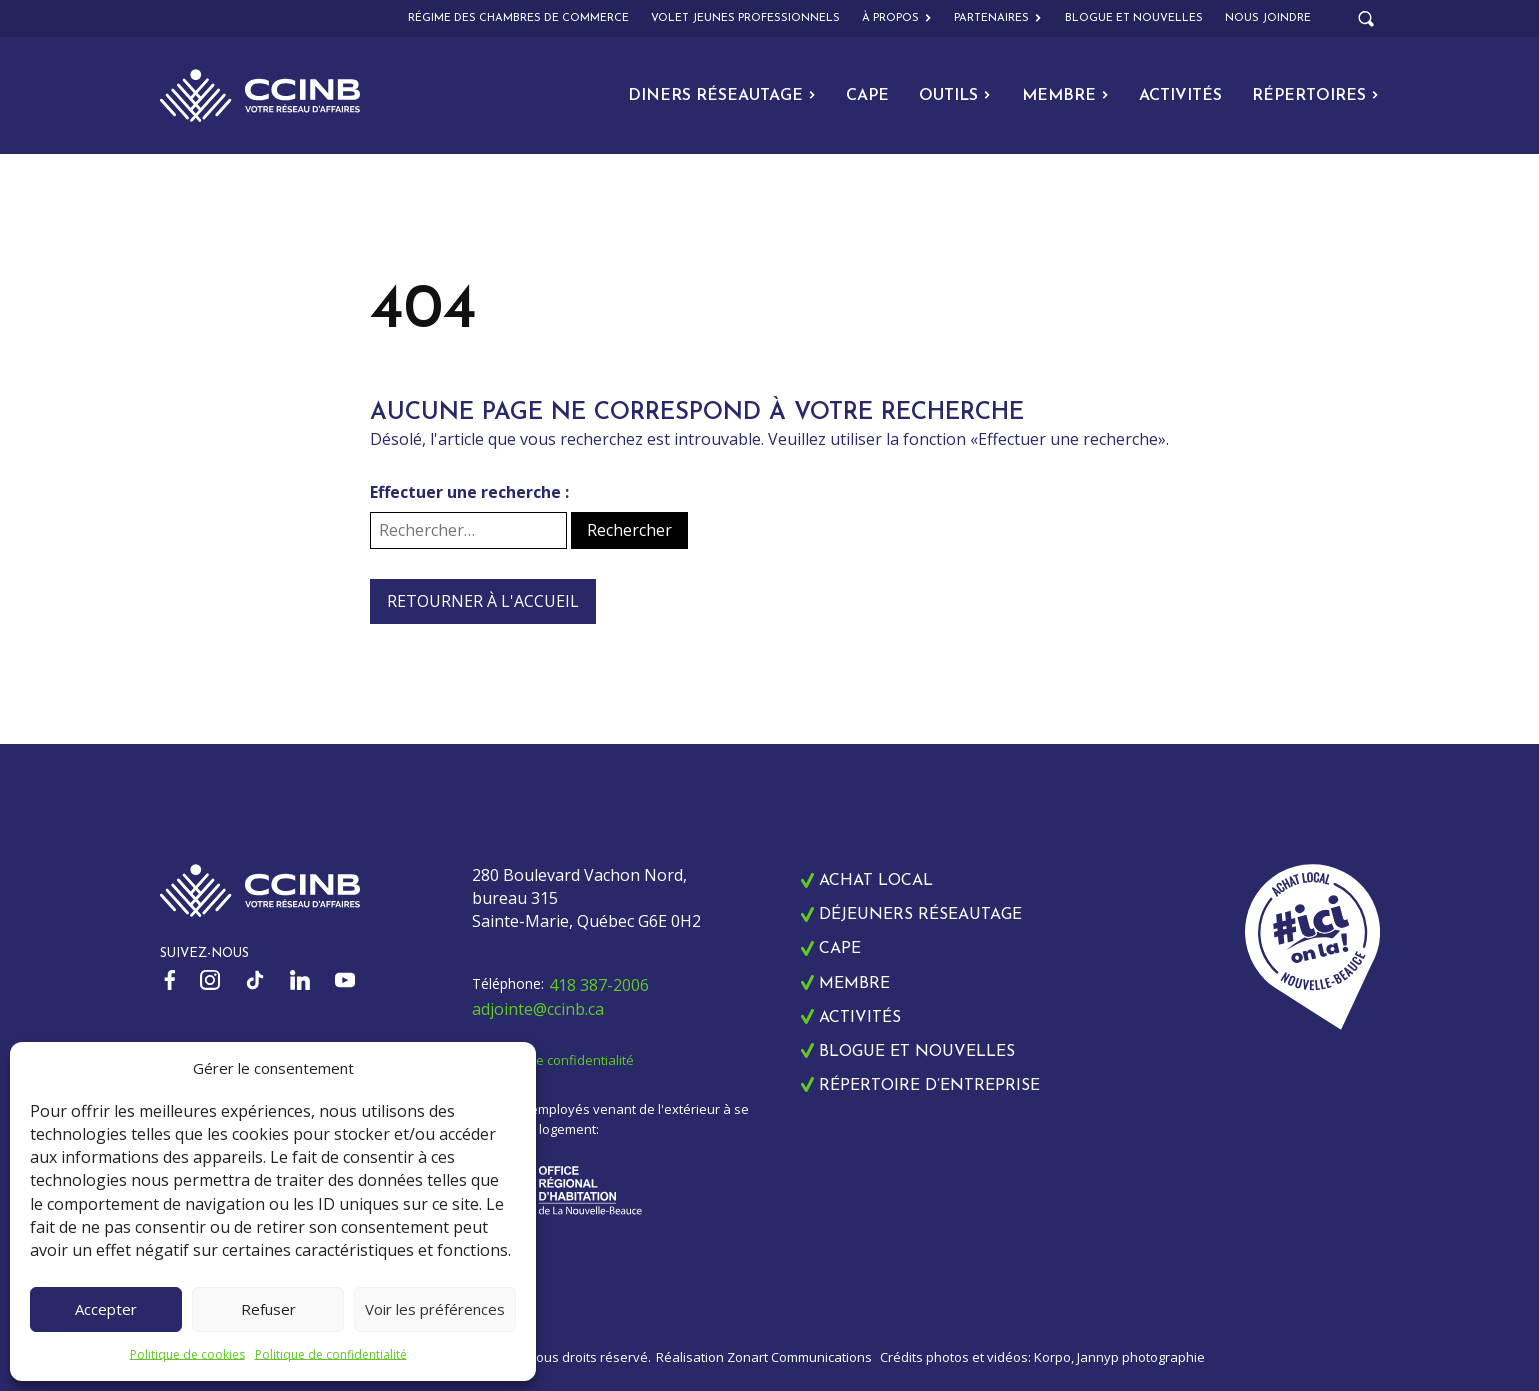  I want to click on Répertoires, so click(1315, 96).